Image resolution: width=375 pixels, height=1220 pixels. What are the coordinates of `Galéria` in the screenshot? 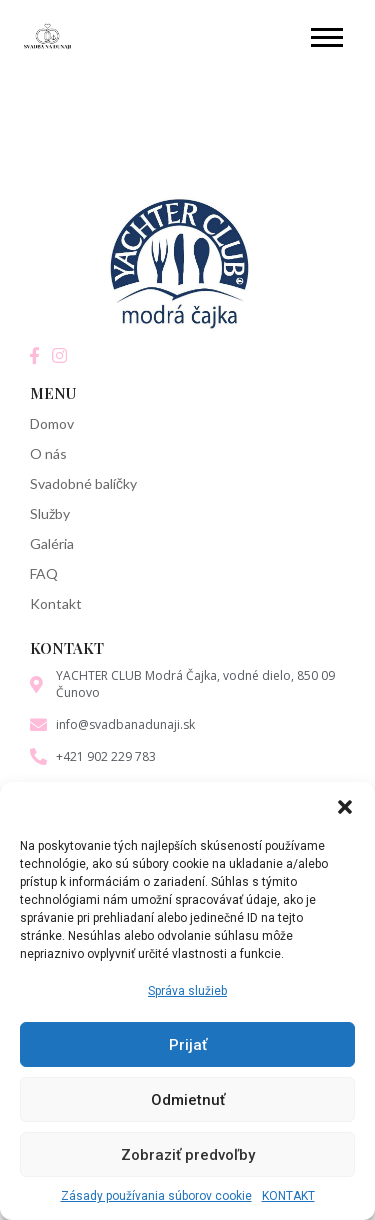 It's located at (52, 543).